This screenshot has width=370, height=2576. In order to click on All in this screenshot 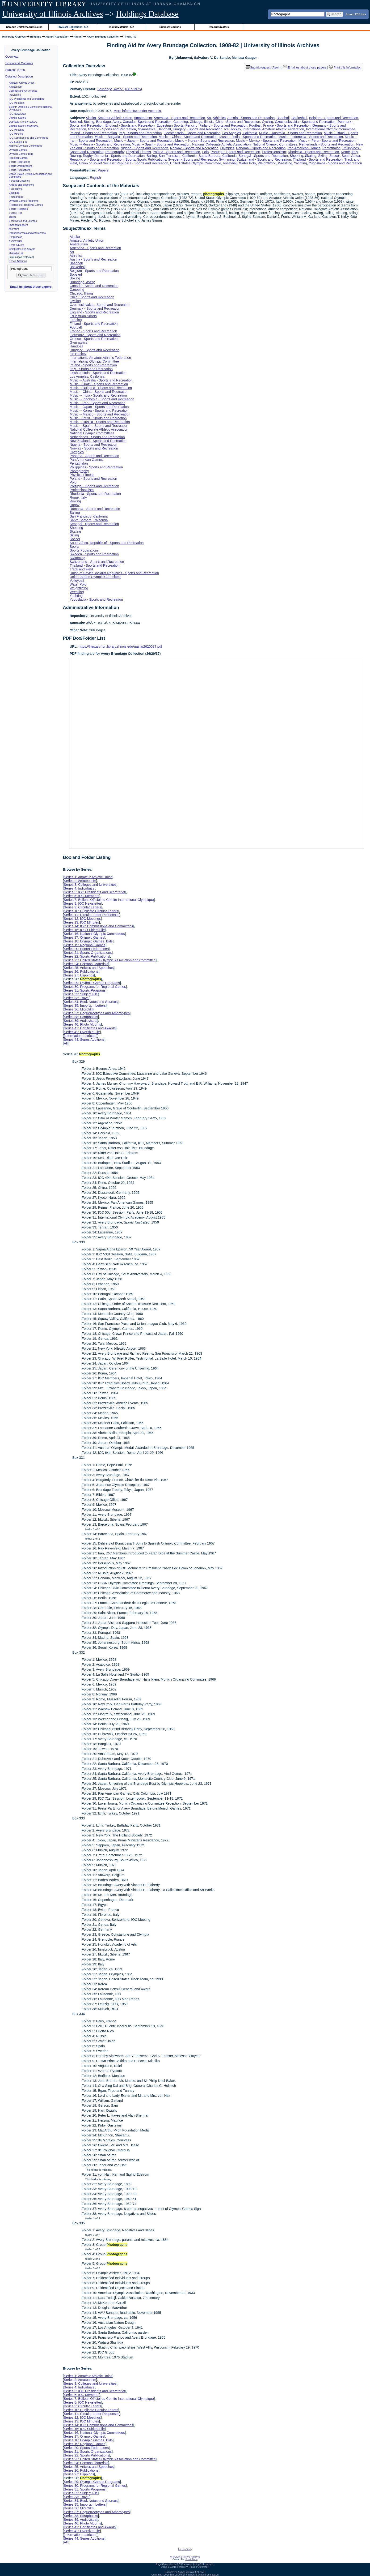, I will do `click(65, 1043)`.